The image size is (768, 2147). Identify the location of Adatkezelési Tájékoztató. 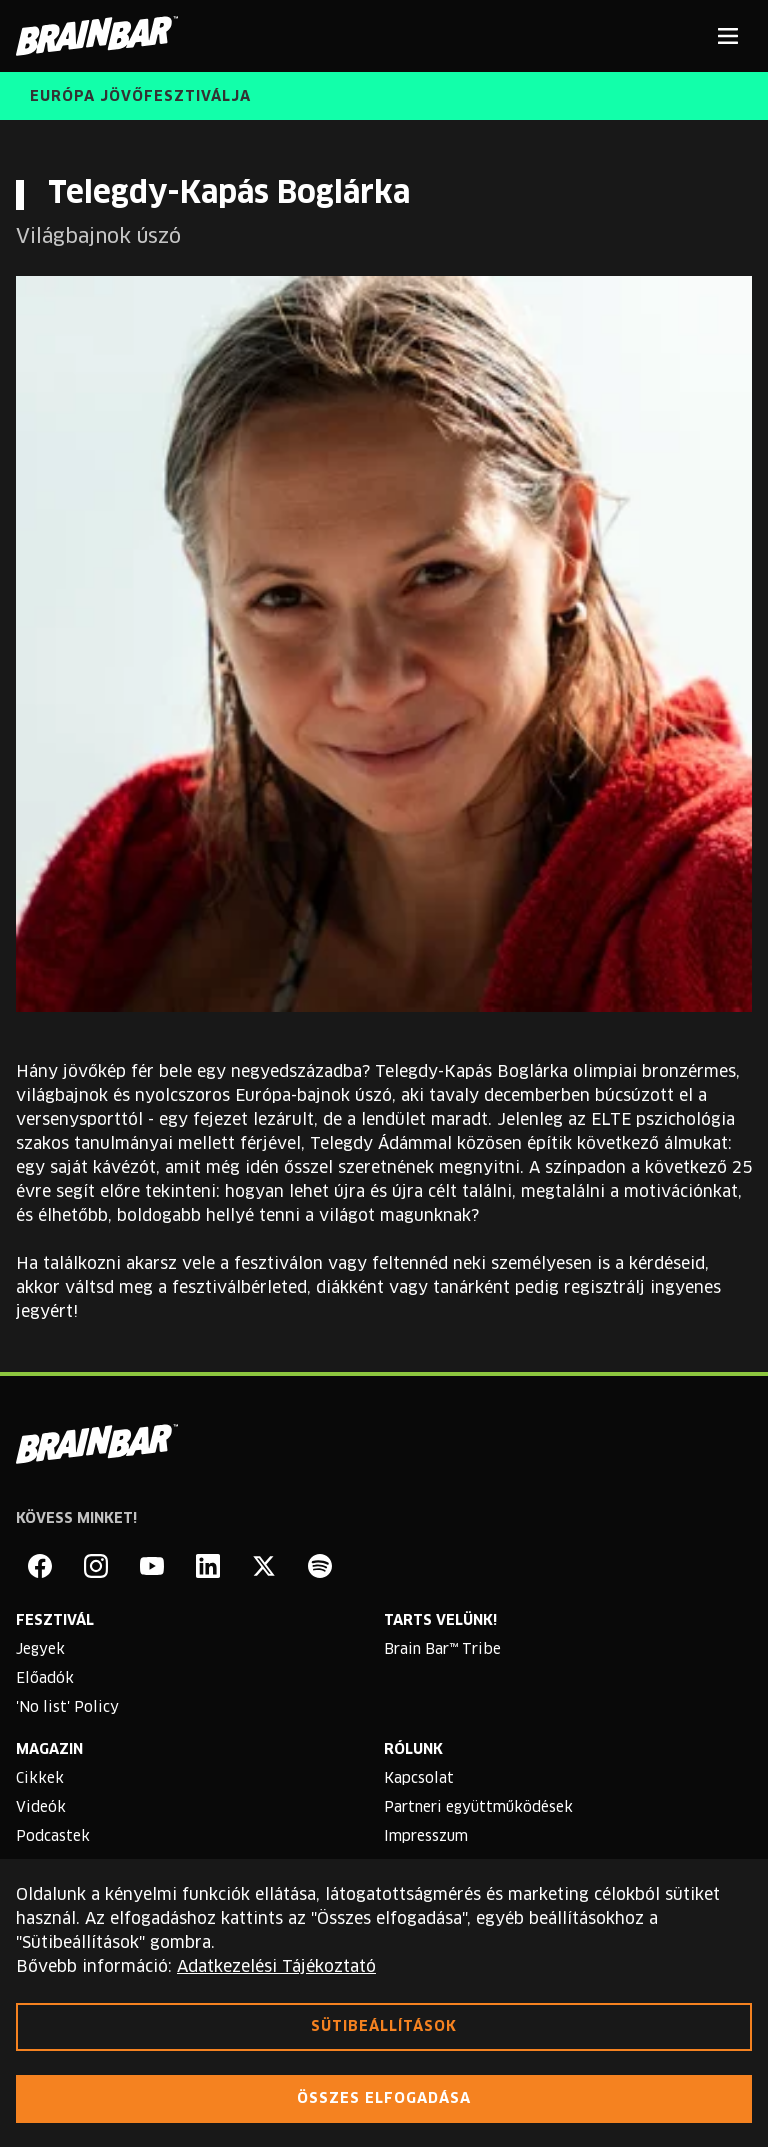
(276, 1967).